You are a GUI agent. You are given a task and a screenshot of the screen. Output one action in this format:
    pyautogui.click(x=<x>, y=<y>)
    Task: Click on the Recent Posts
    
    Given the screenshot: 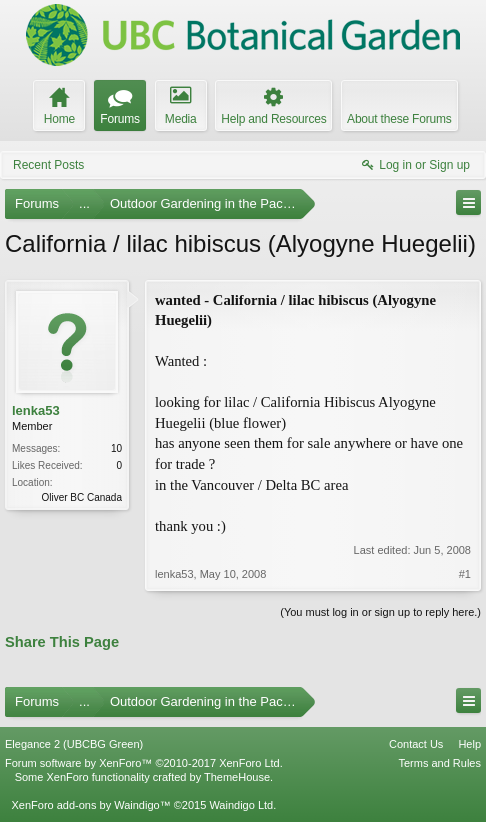 What is the action you would take?
    pyautogui.click(x=48, y=165)
    